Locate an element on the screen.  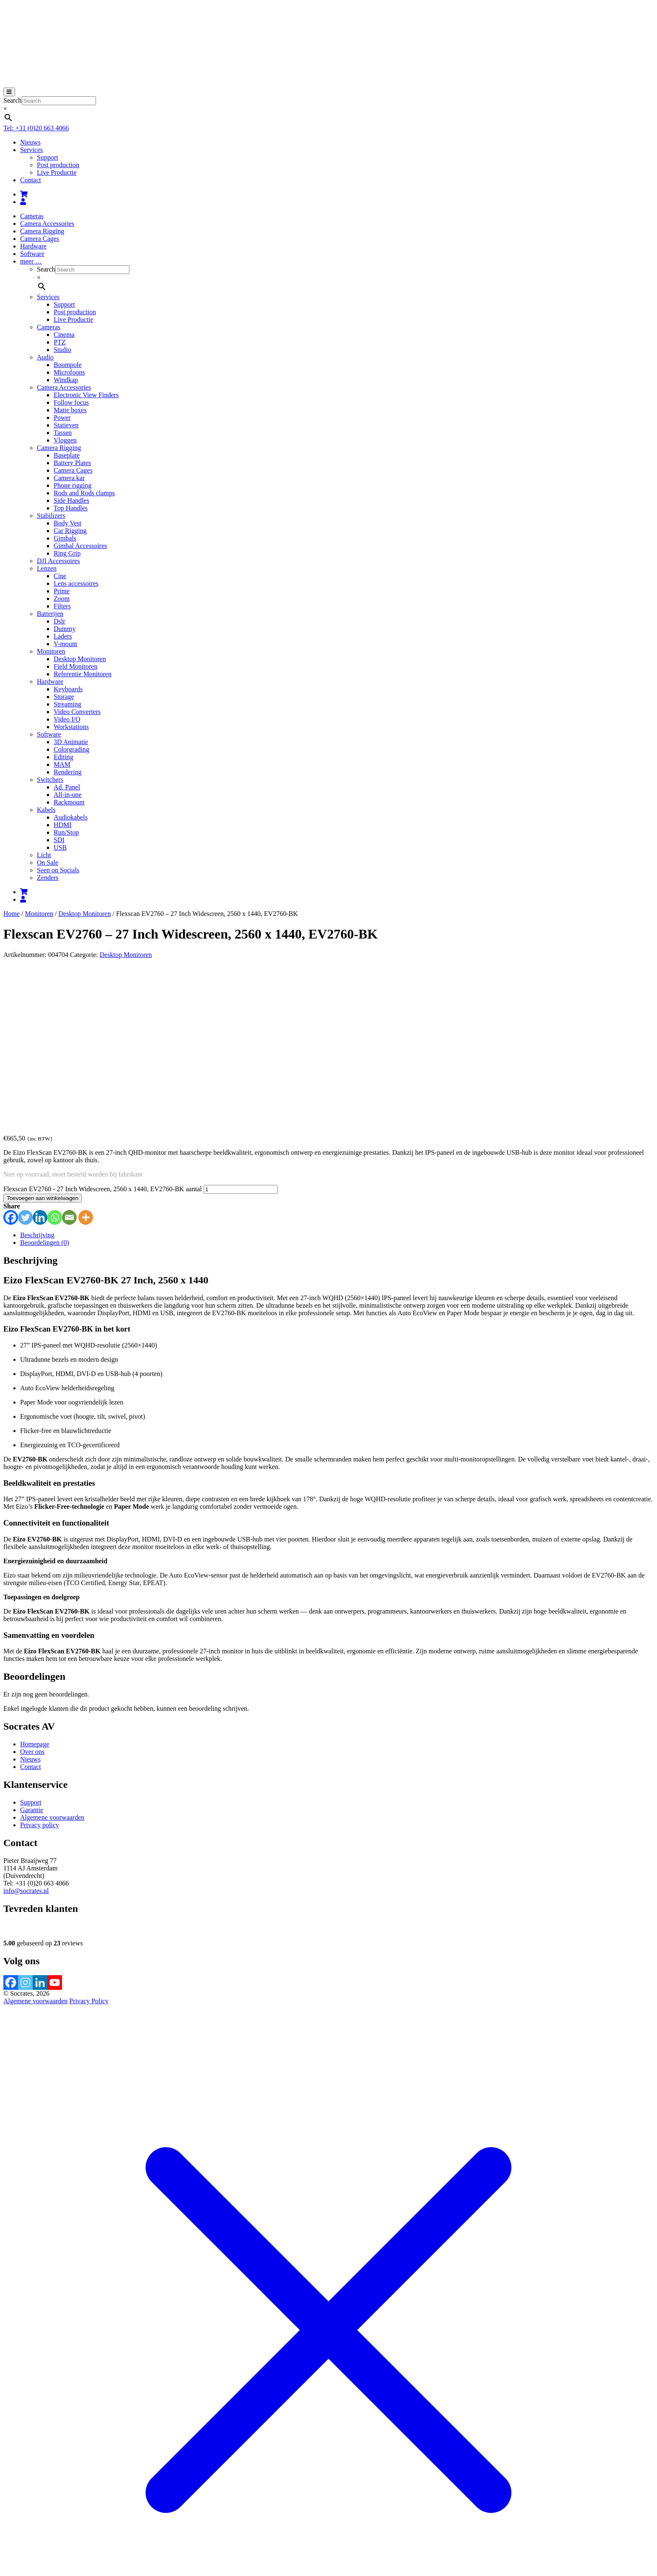
Studio is located at coordinates (62, 349).